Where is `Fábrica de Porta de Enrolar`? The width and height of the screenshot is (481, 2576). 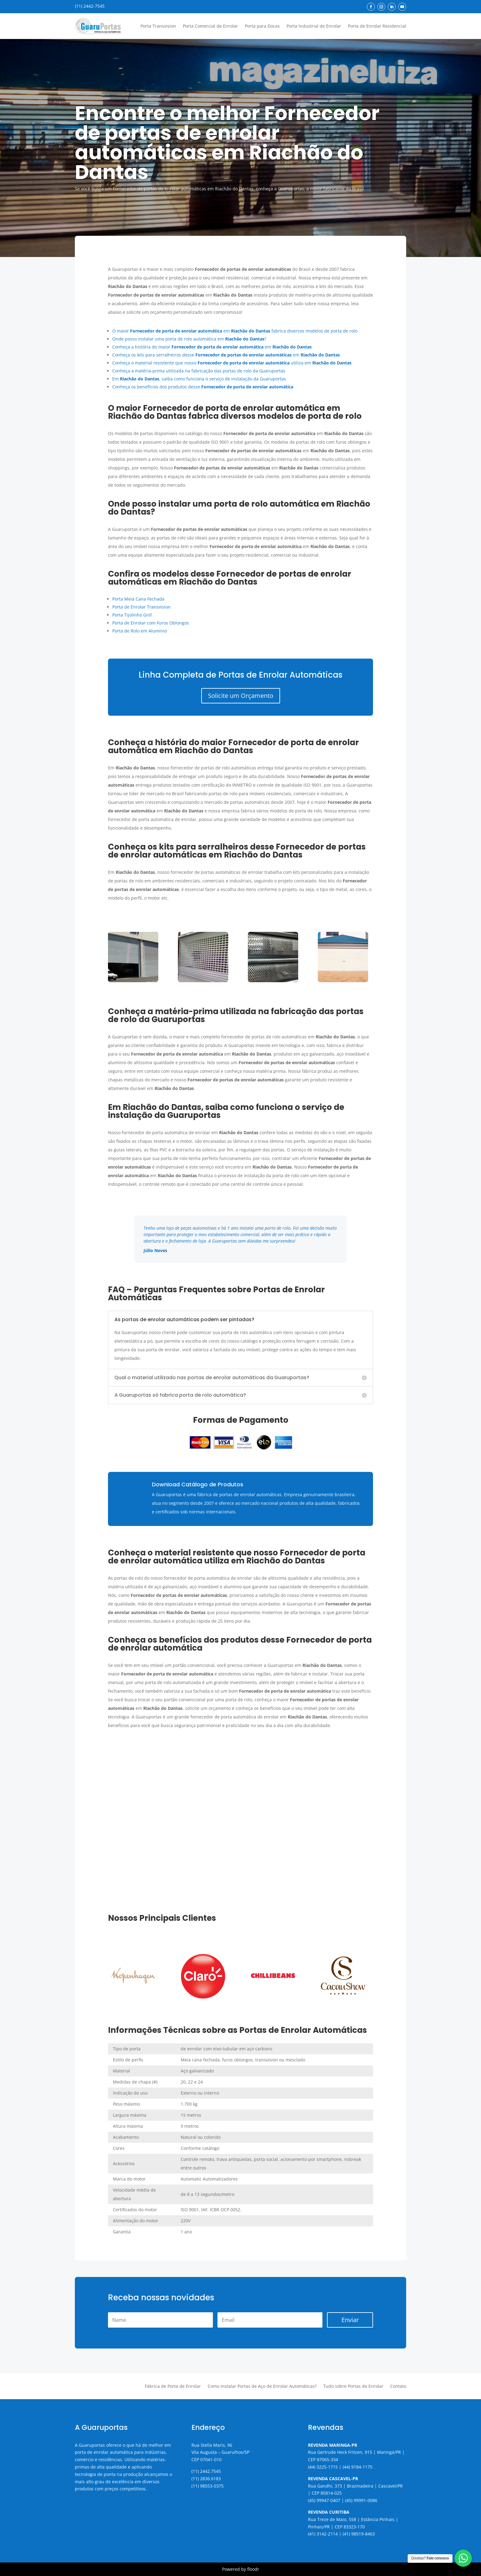
Fábrica de Porta de Enrolar is located at coordinates (173, 2386).